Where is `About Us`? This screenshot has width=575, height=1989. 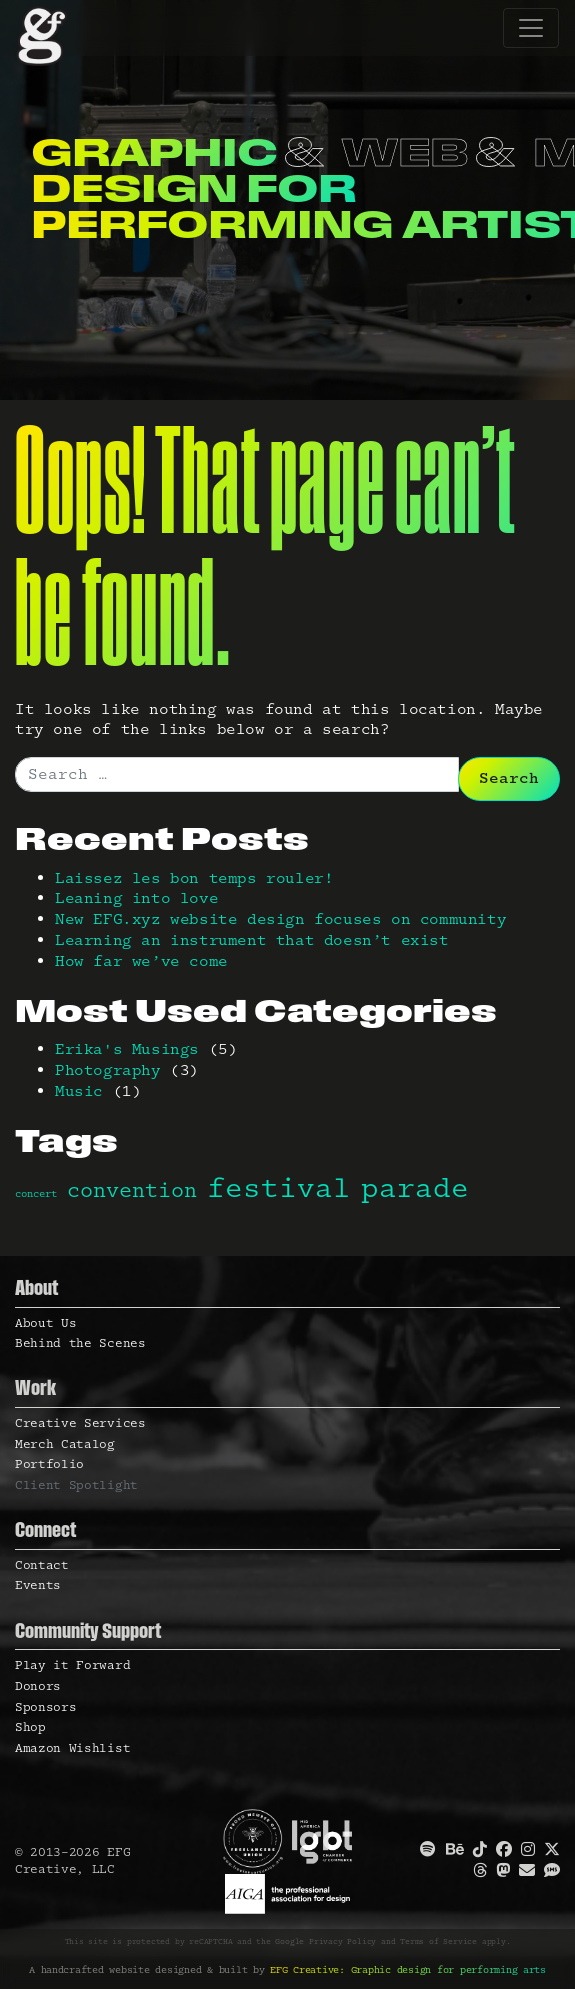
About Us is located at coordinates (45, 1323).